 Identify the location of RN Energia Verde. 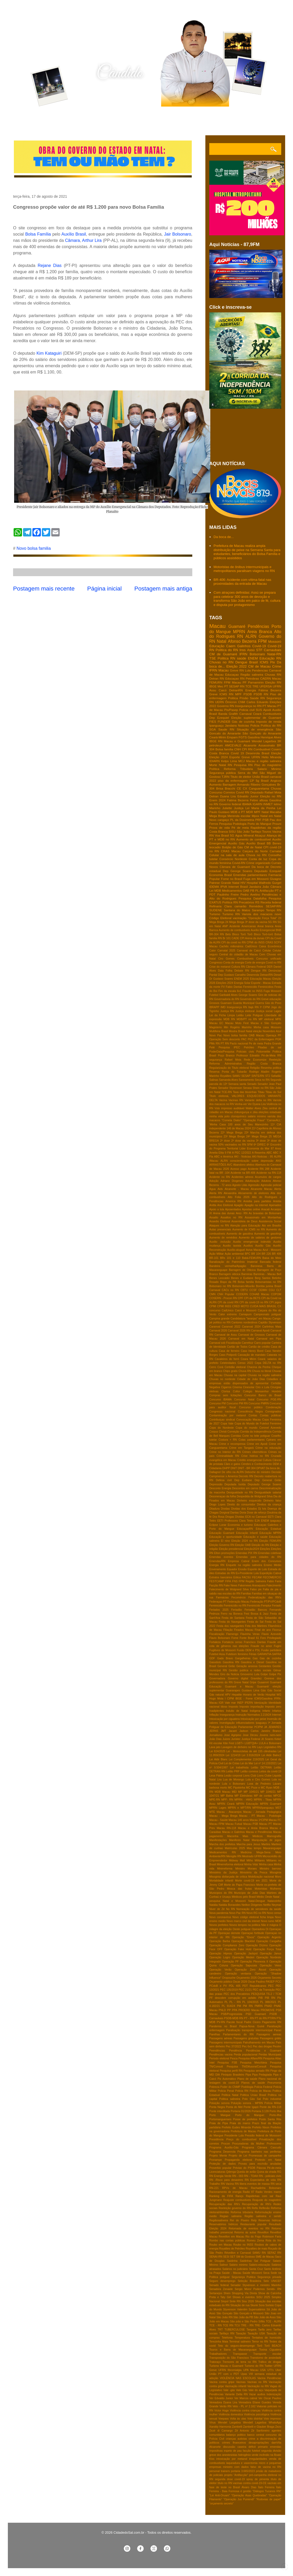
(220, 2176).